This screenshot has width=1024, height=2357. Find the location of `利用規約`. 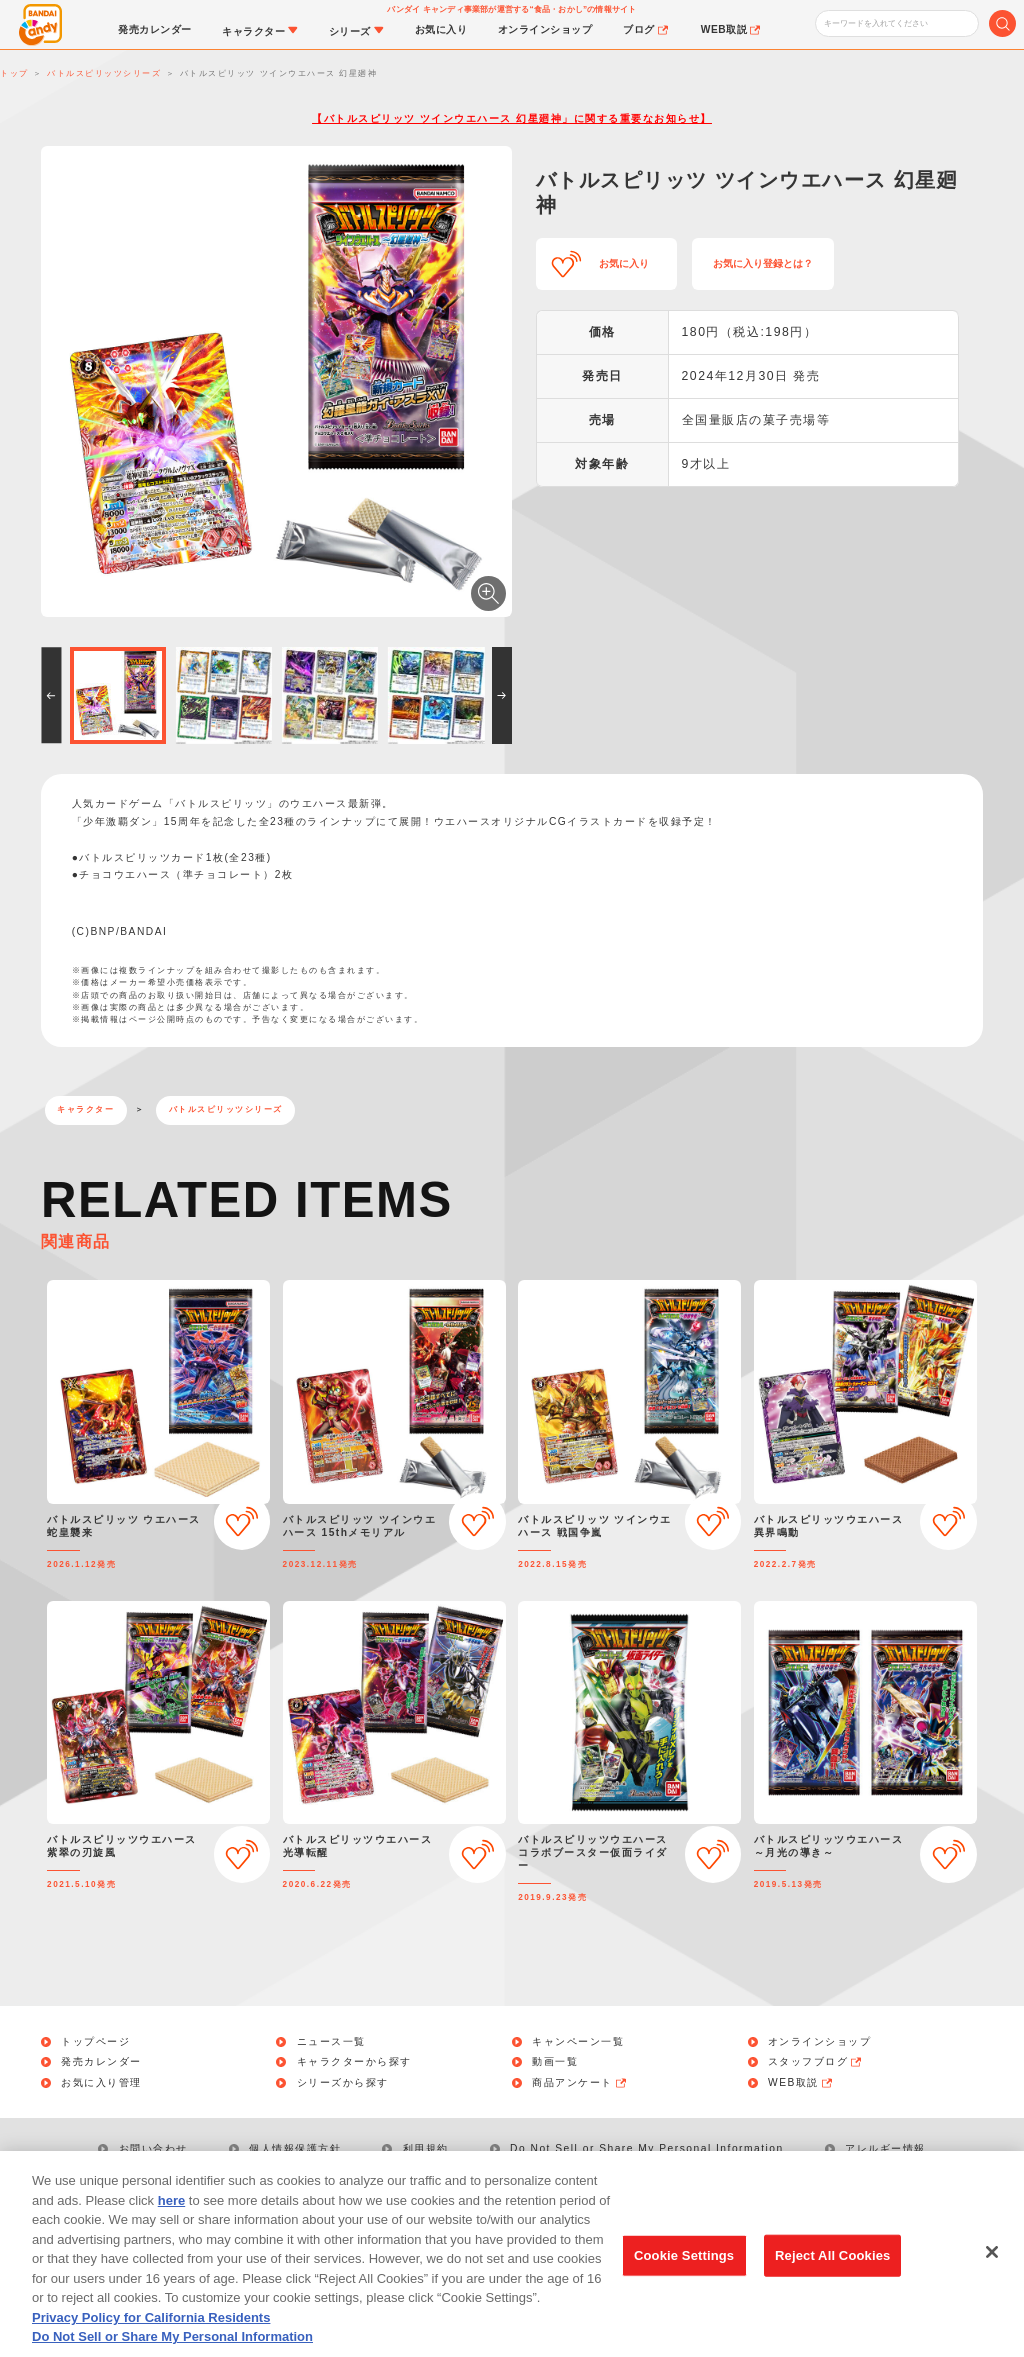

利用規約 is located at coordinates (426, 2148).